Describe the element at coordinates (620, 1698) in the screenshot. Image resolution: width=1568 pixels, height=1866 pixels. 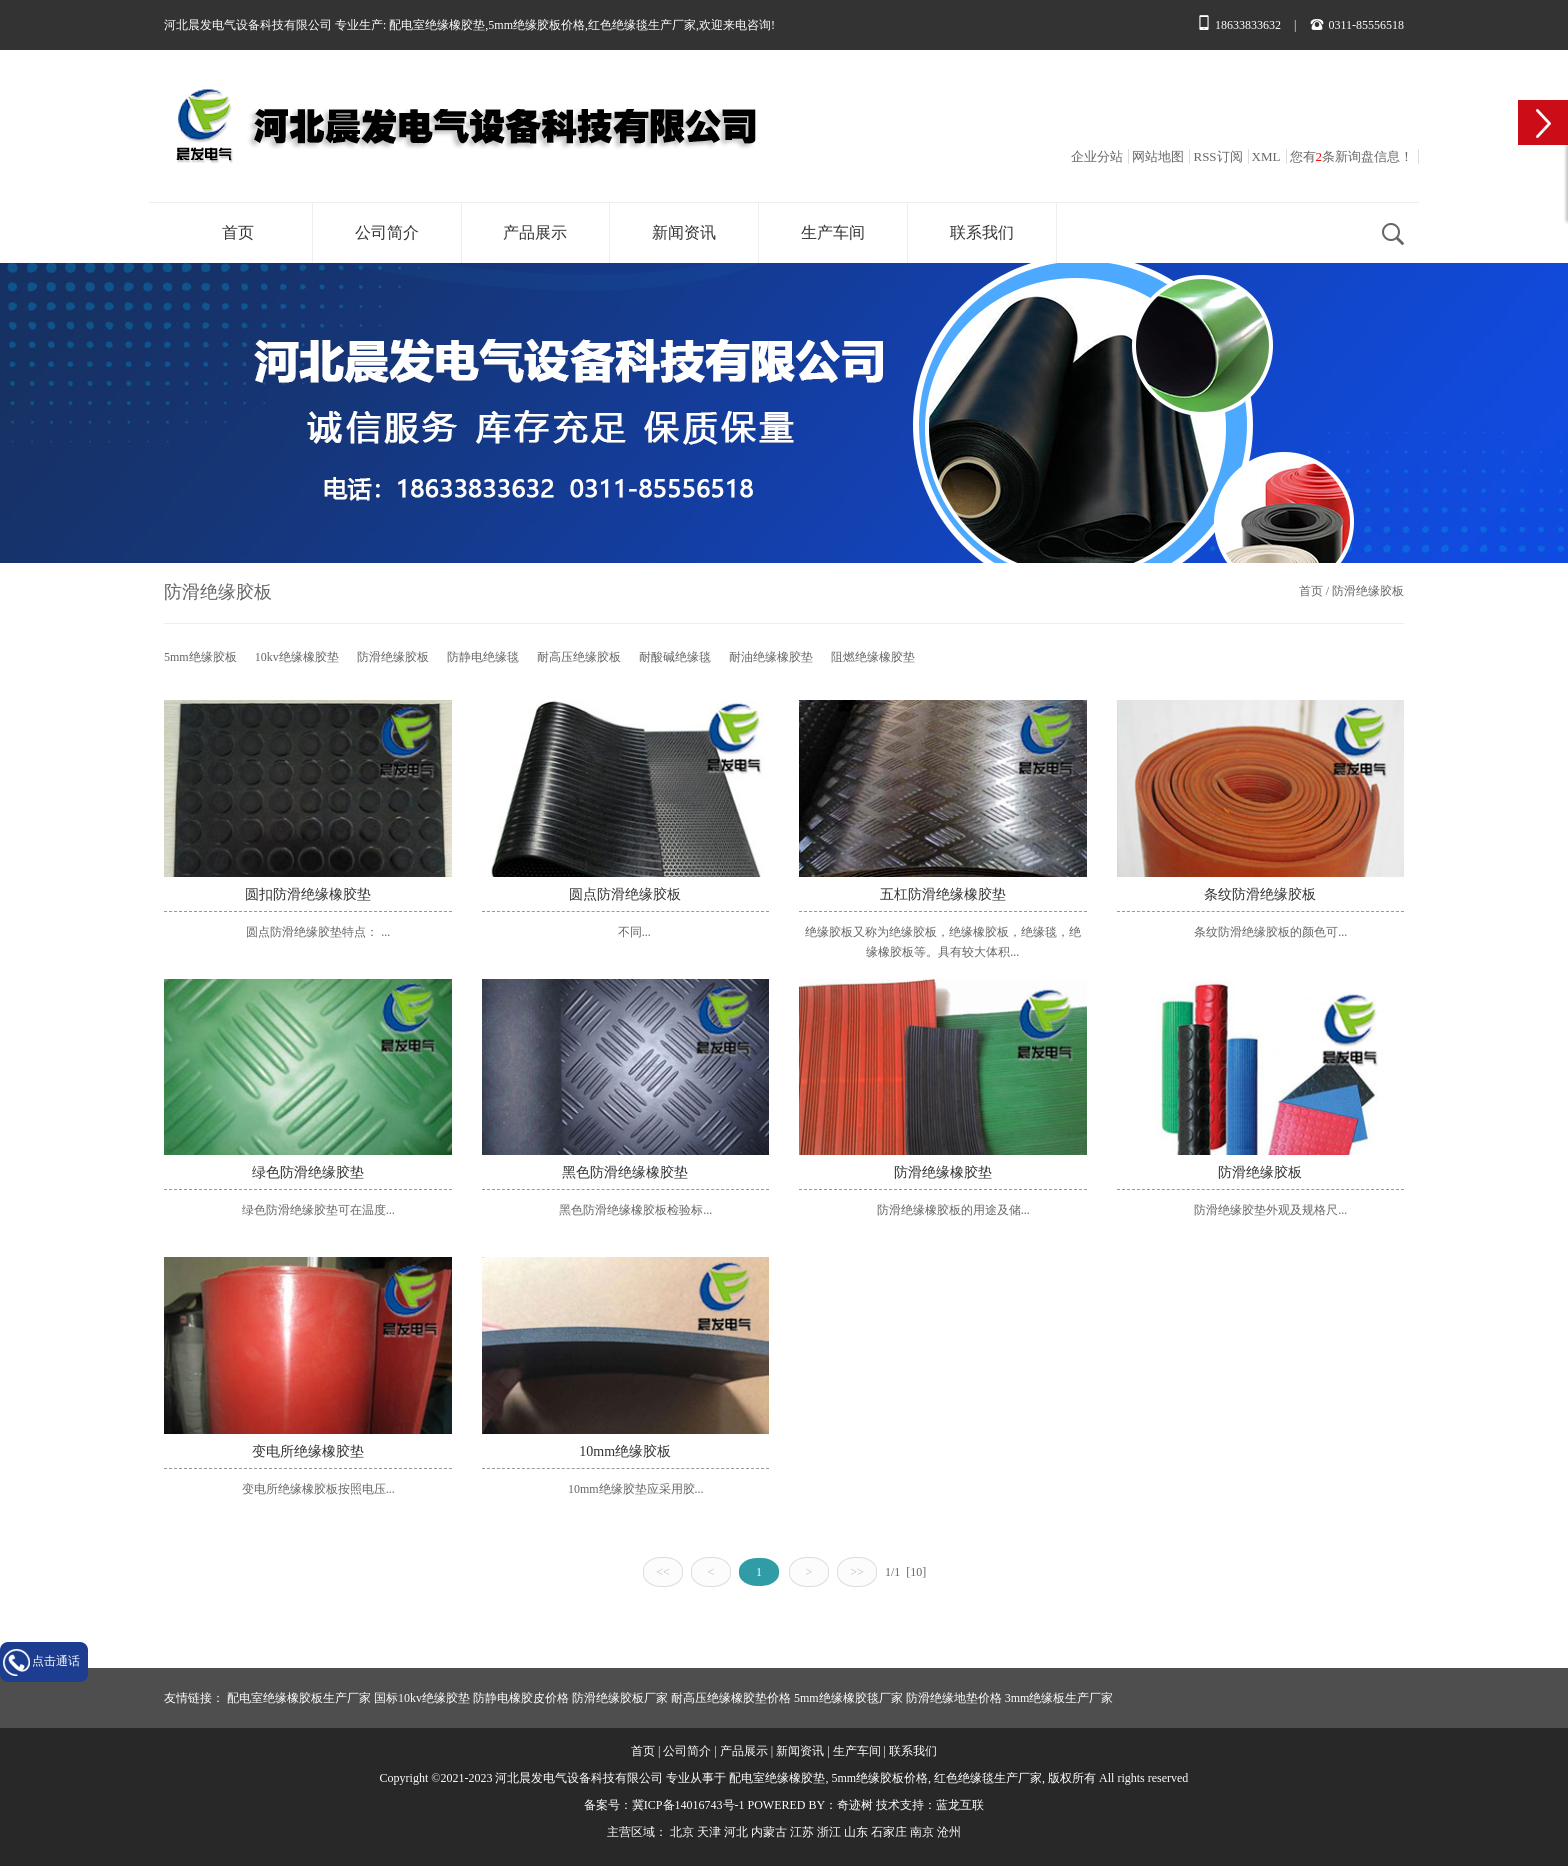
I see `防滑绝缘胶板厂家` at that location.